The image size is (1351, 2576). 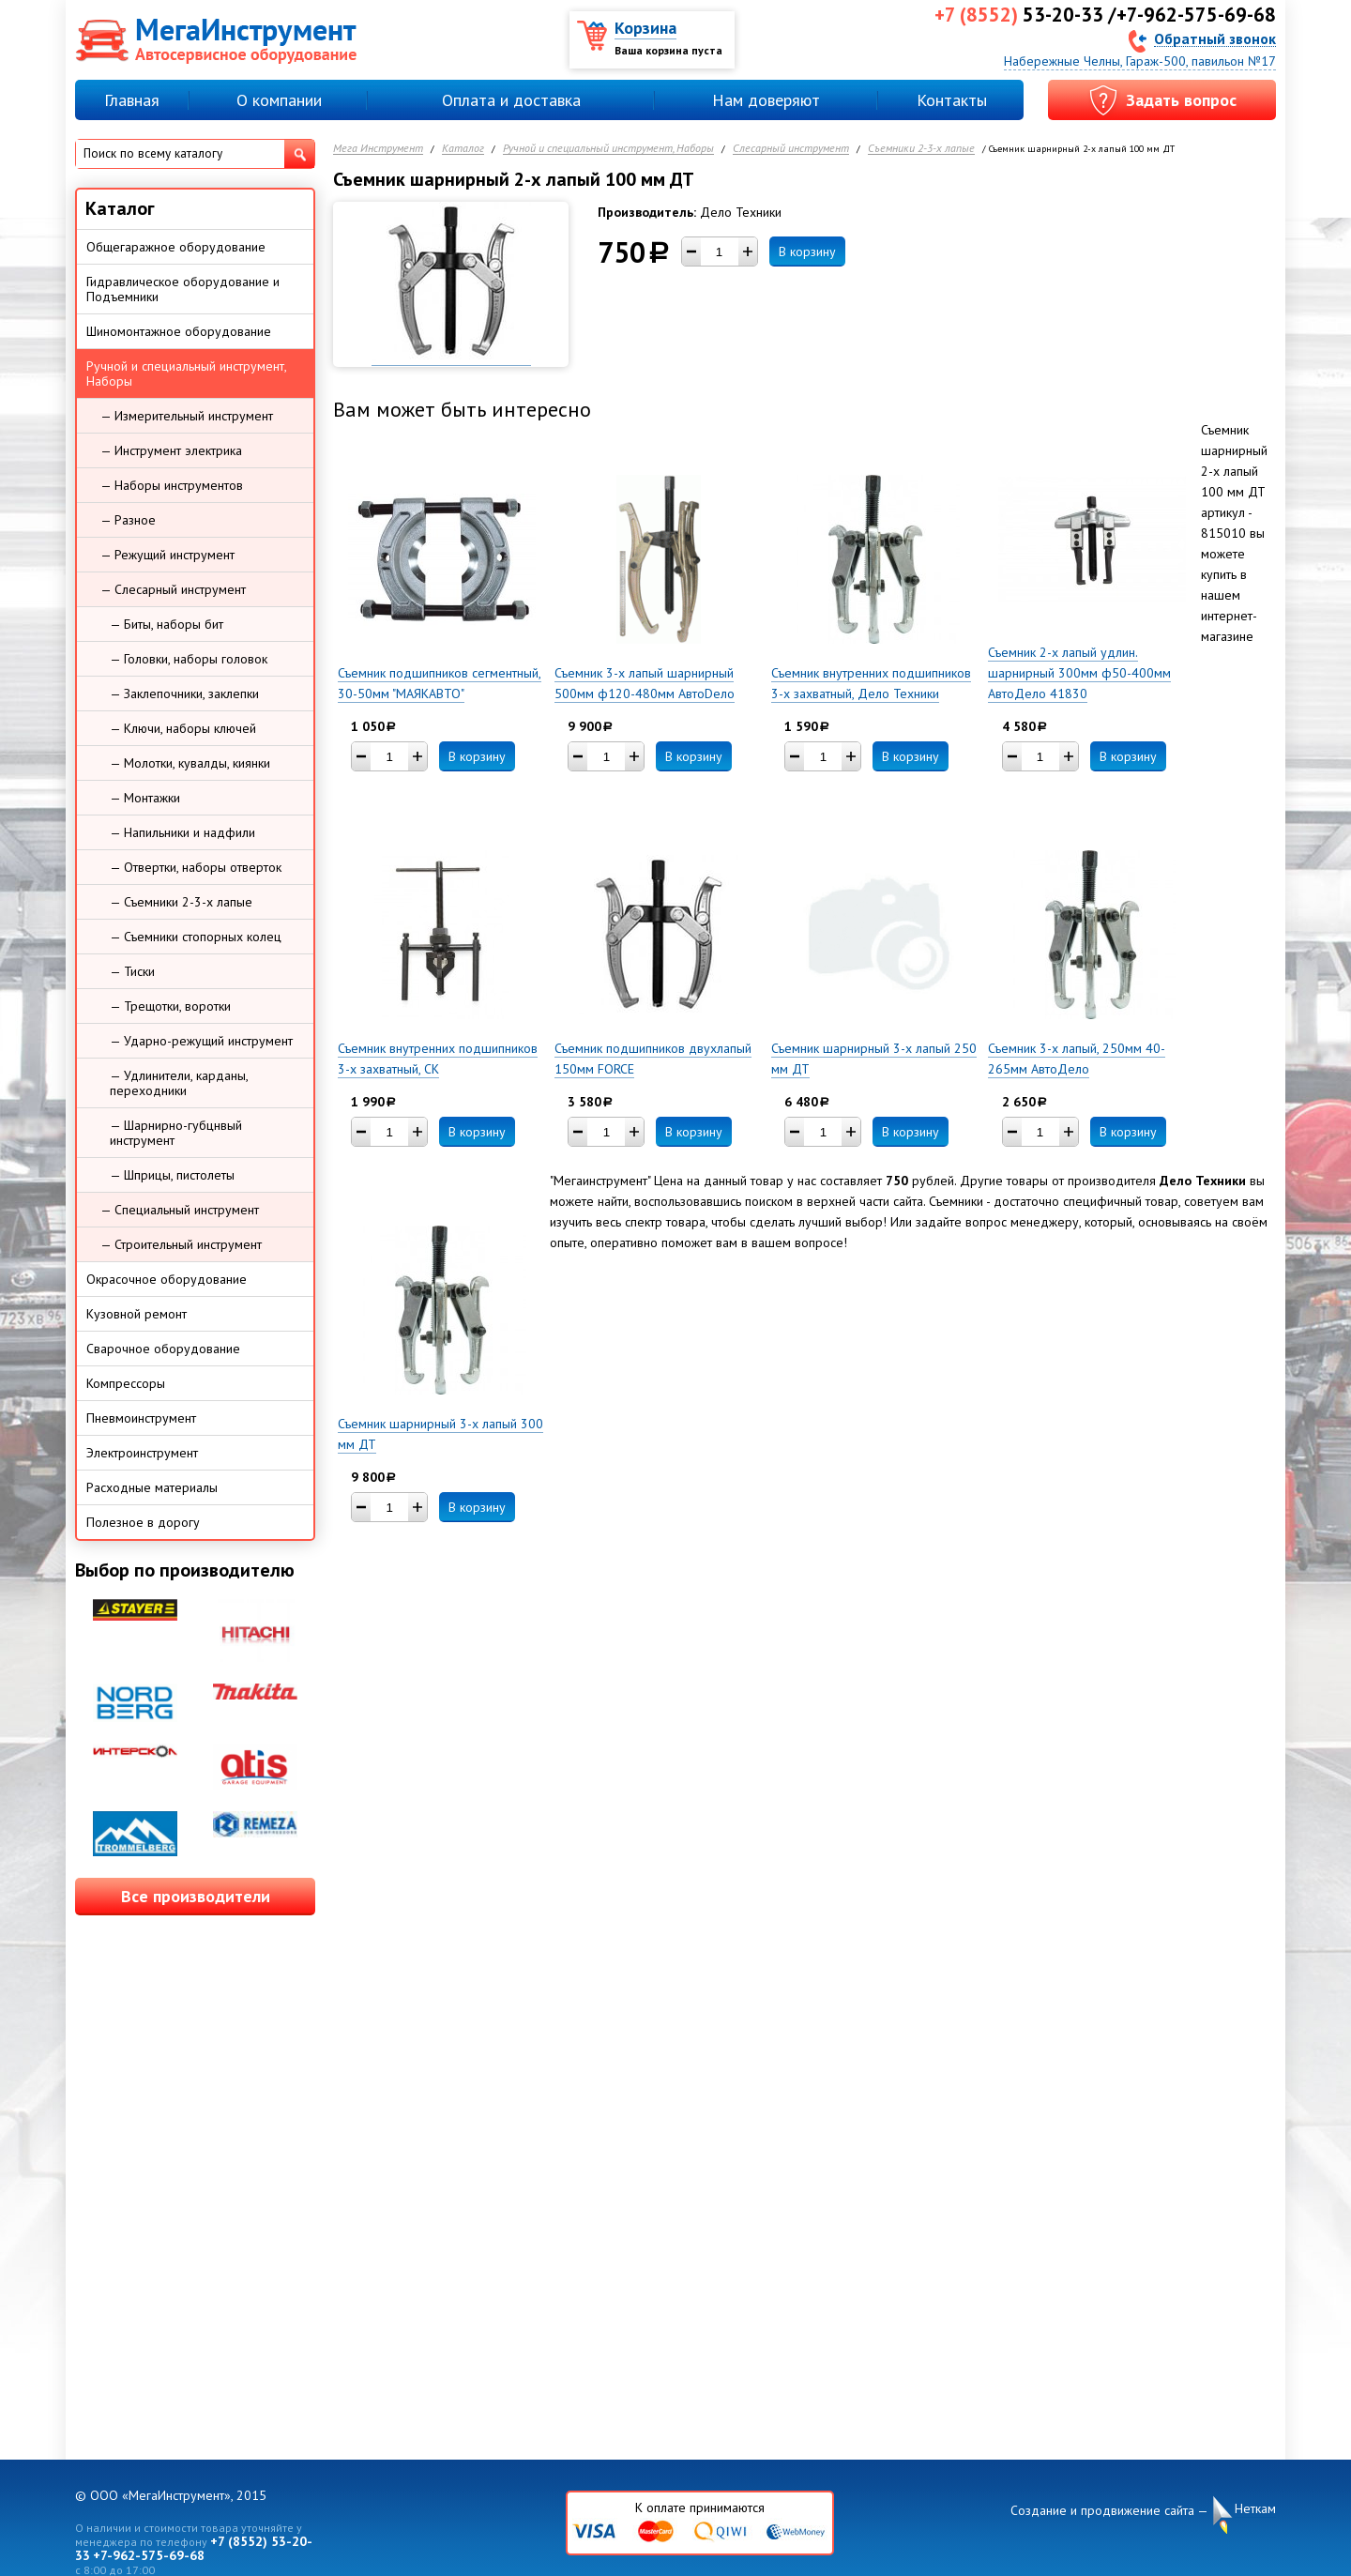 What do you see at coordinates (173, 589) in the screenshot?
I see `— Слесарный инструмент` at bounding box center [173, 589].